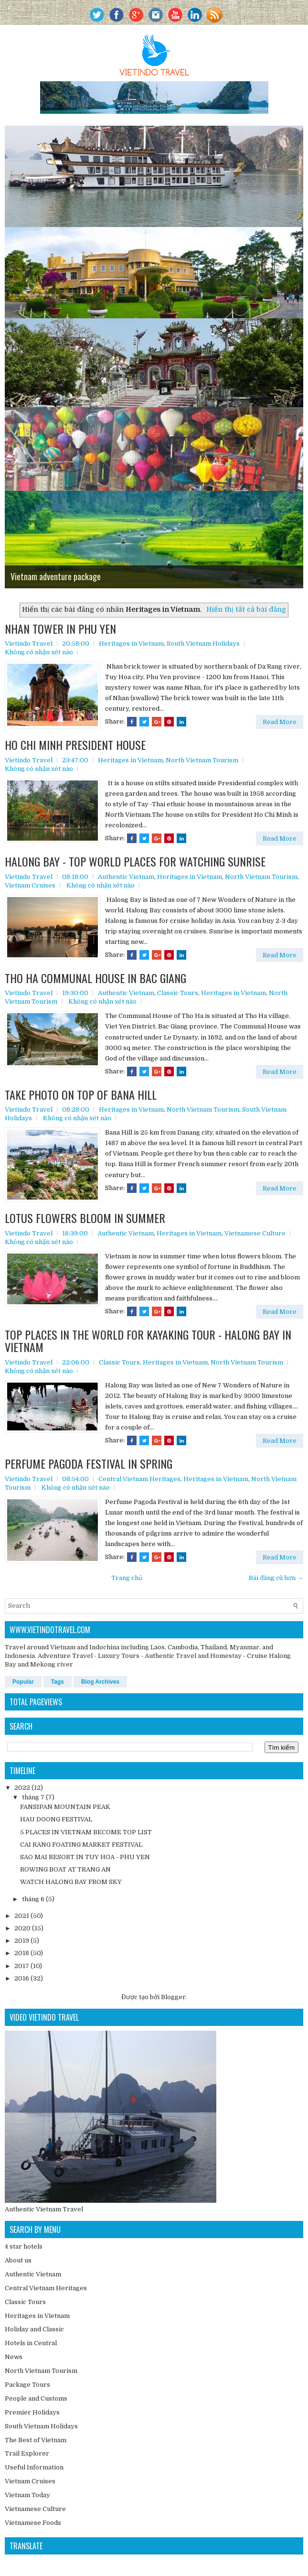 The height and width of the screenshot is (2576, 308). What do you see at coordinates (100, 1681) in the screenshot?
I see `Blog Archives` at bounding box center [100, 1681].